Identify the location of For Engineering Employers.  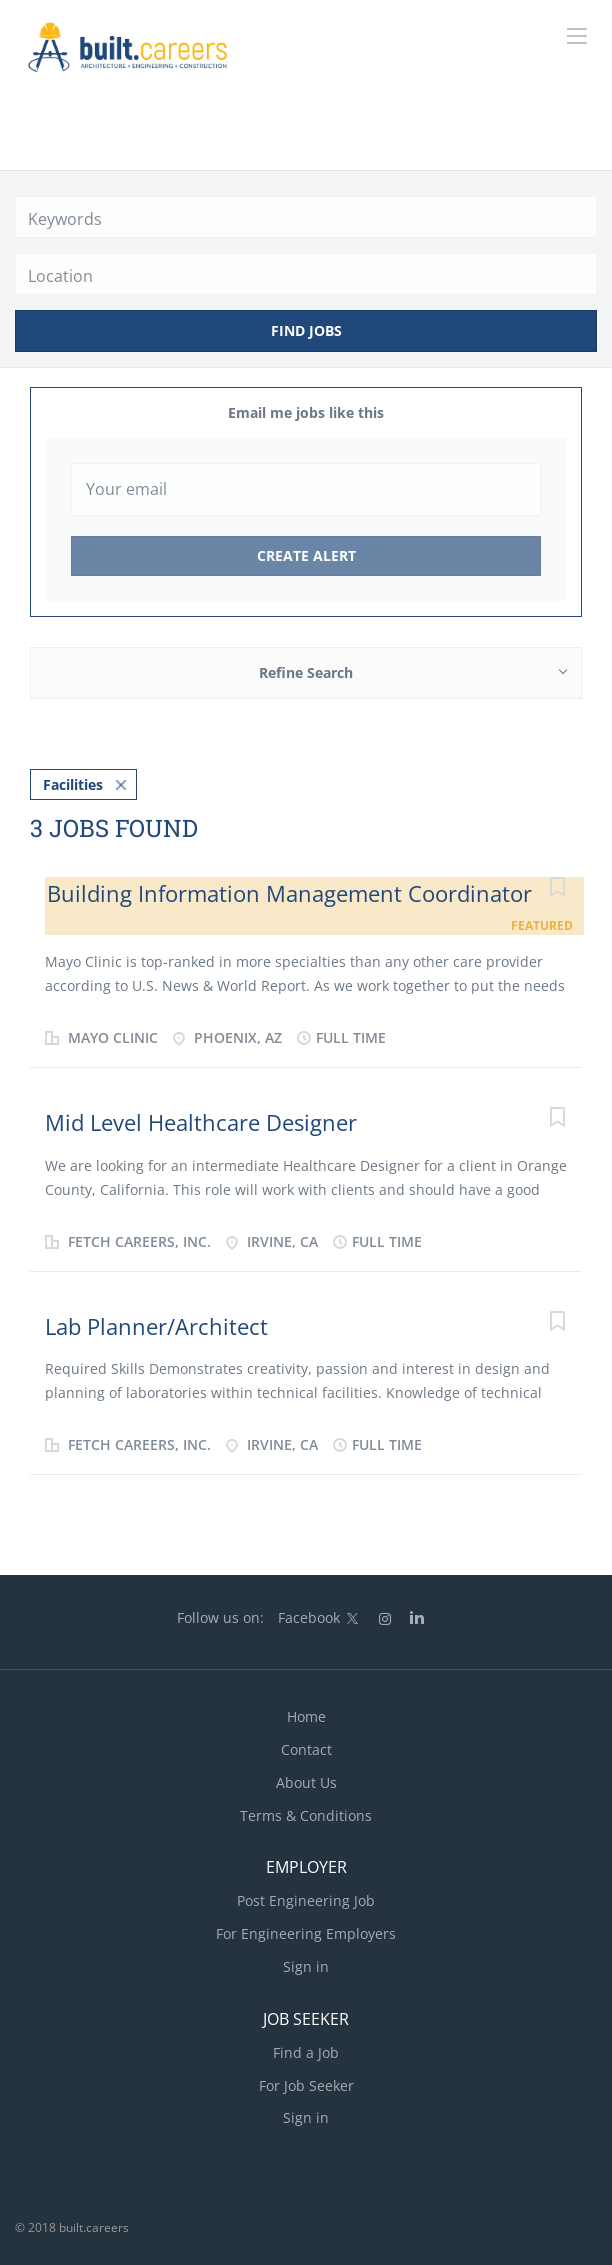
(306, 1933).